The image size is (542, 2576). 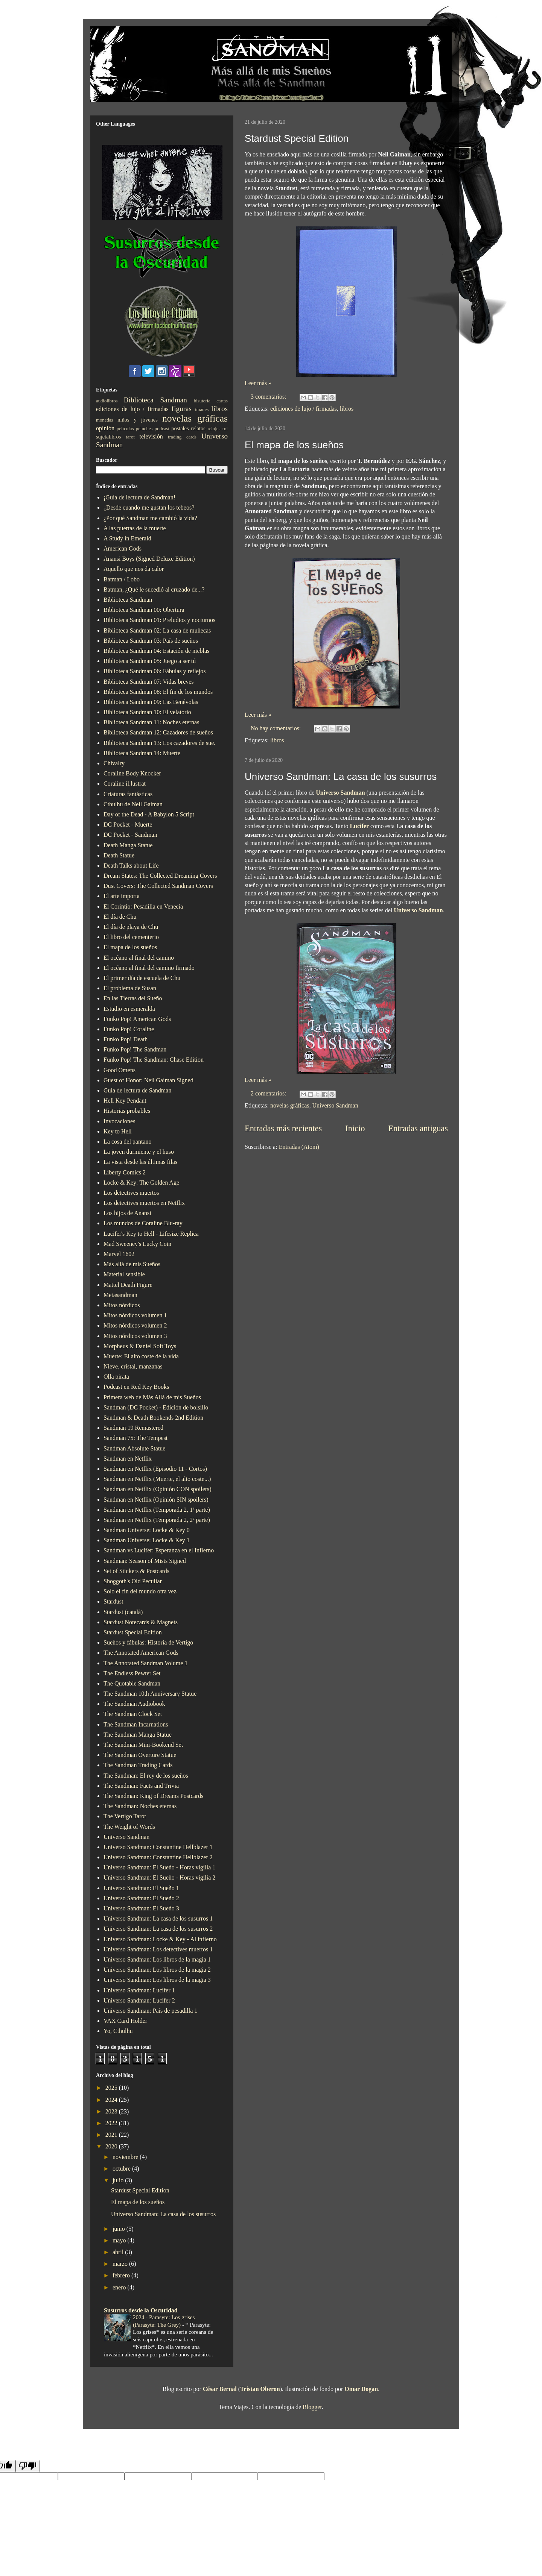 I want to click on The Vertigo Tarot, so click(x=125, y=1816).